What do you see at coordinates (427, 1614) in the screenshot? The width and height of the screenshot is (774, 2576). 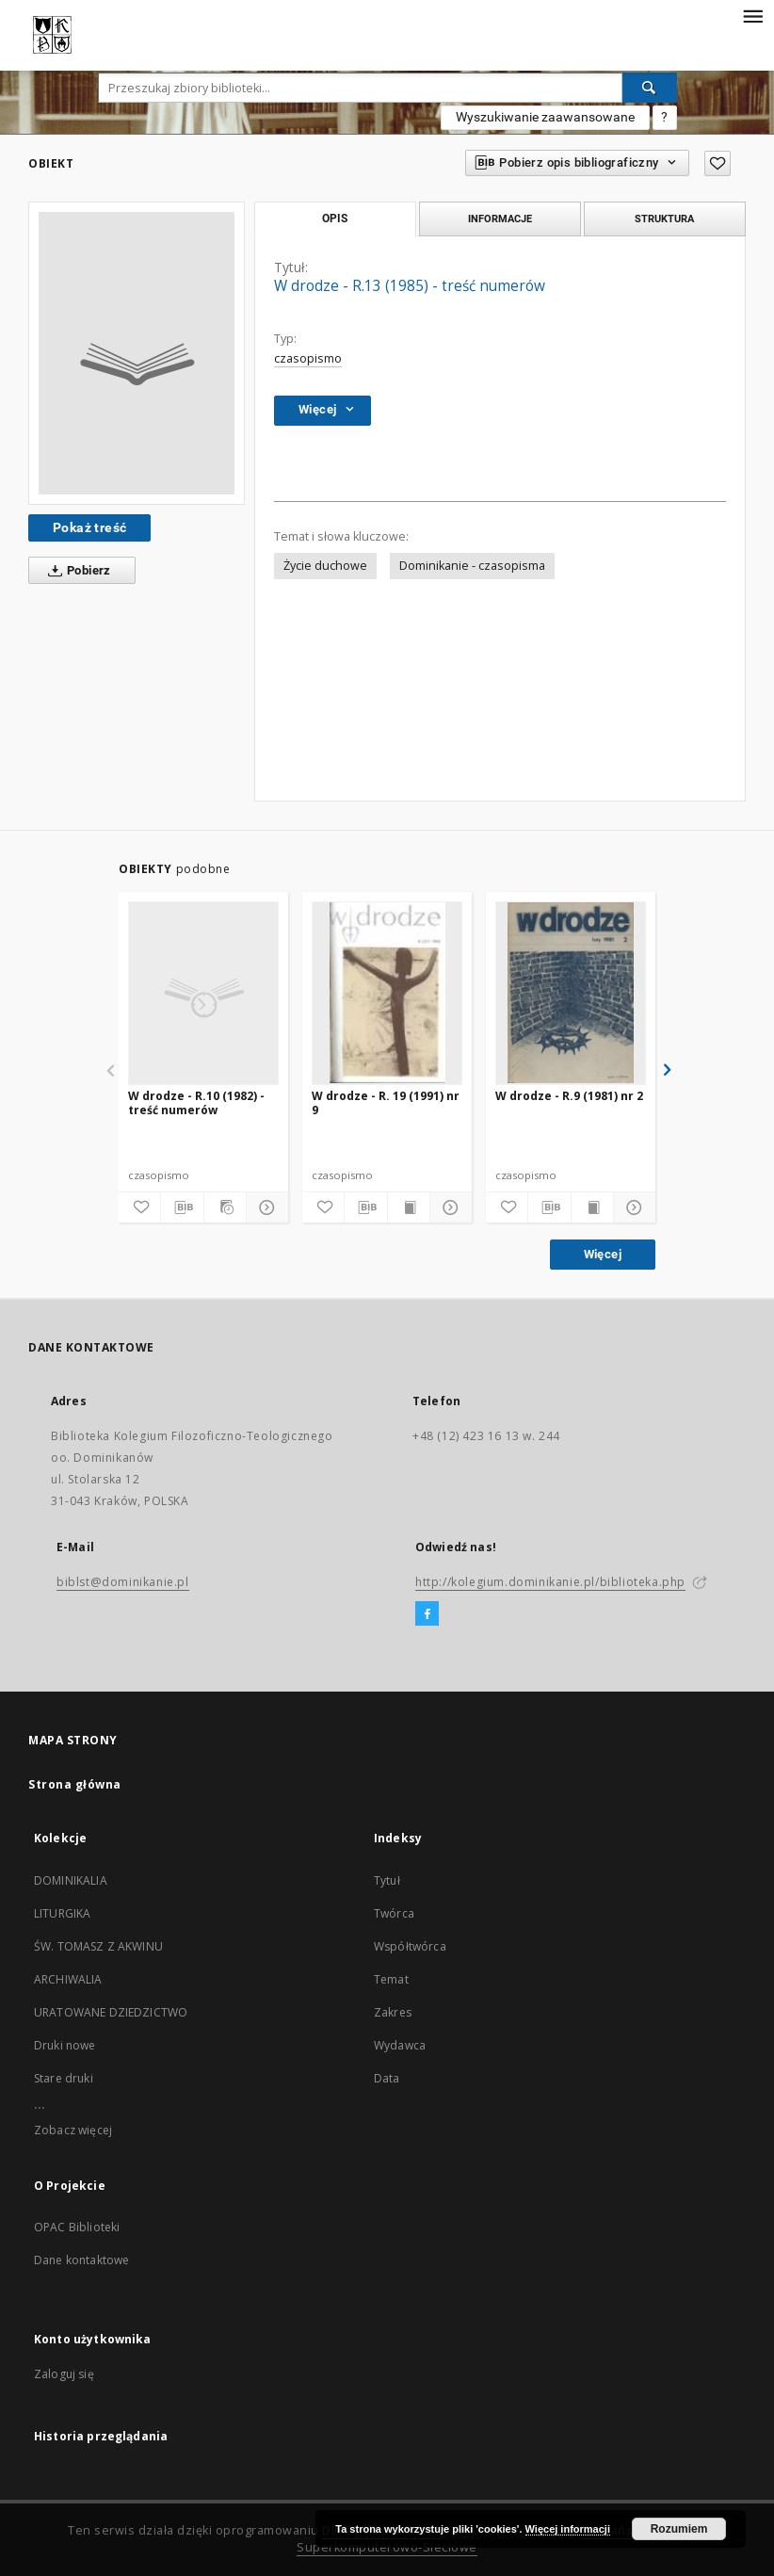 I see `[Facebook]` at bounding box center [427, 1614].